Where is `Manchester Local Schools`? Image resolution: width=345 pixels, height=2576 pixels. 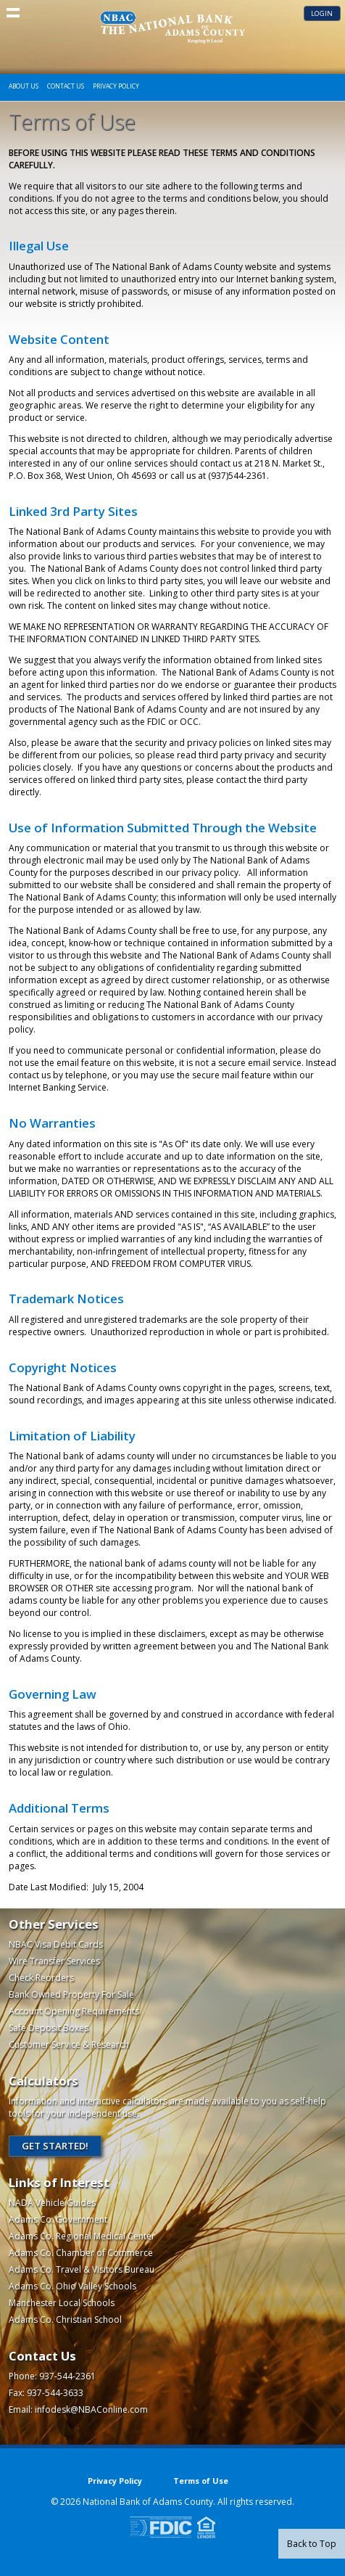 Manchester Local Schools is located at coordinates (62, 2303).